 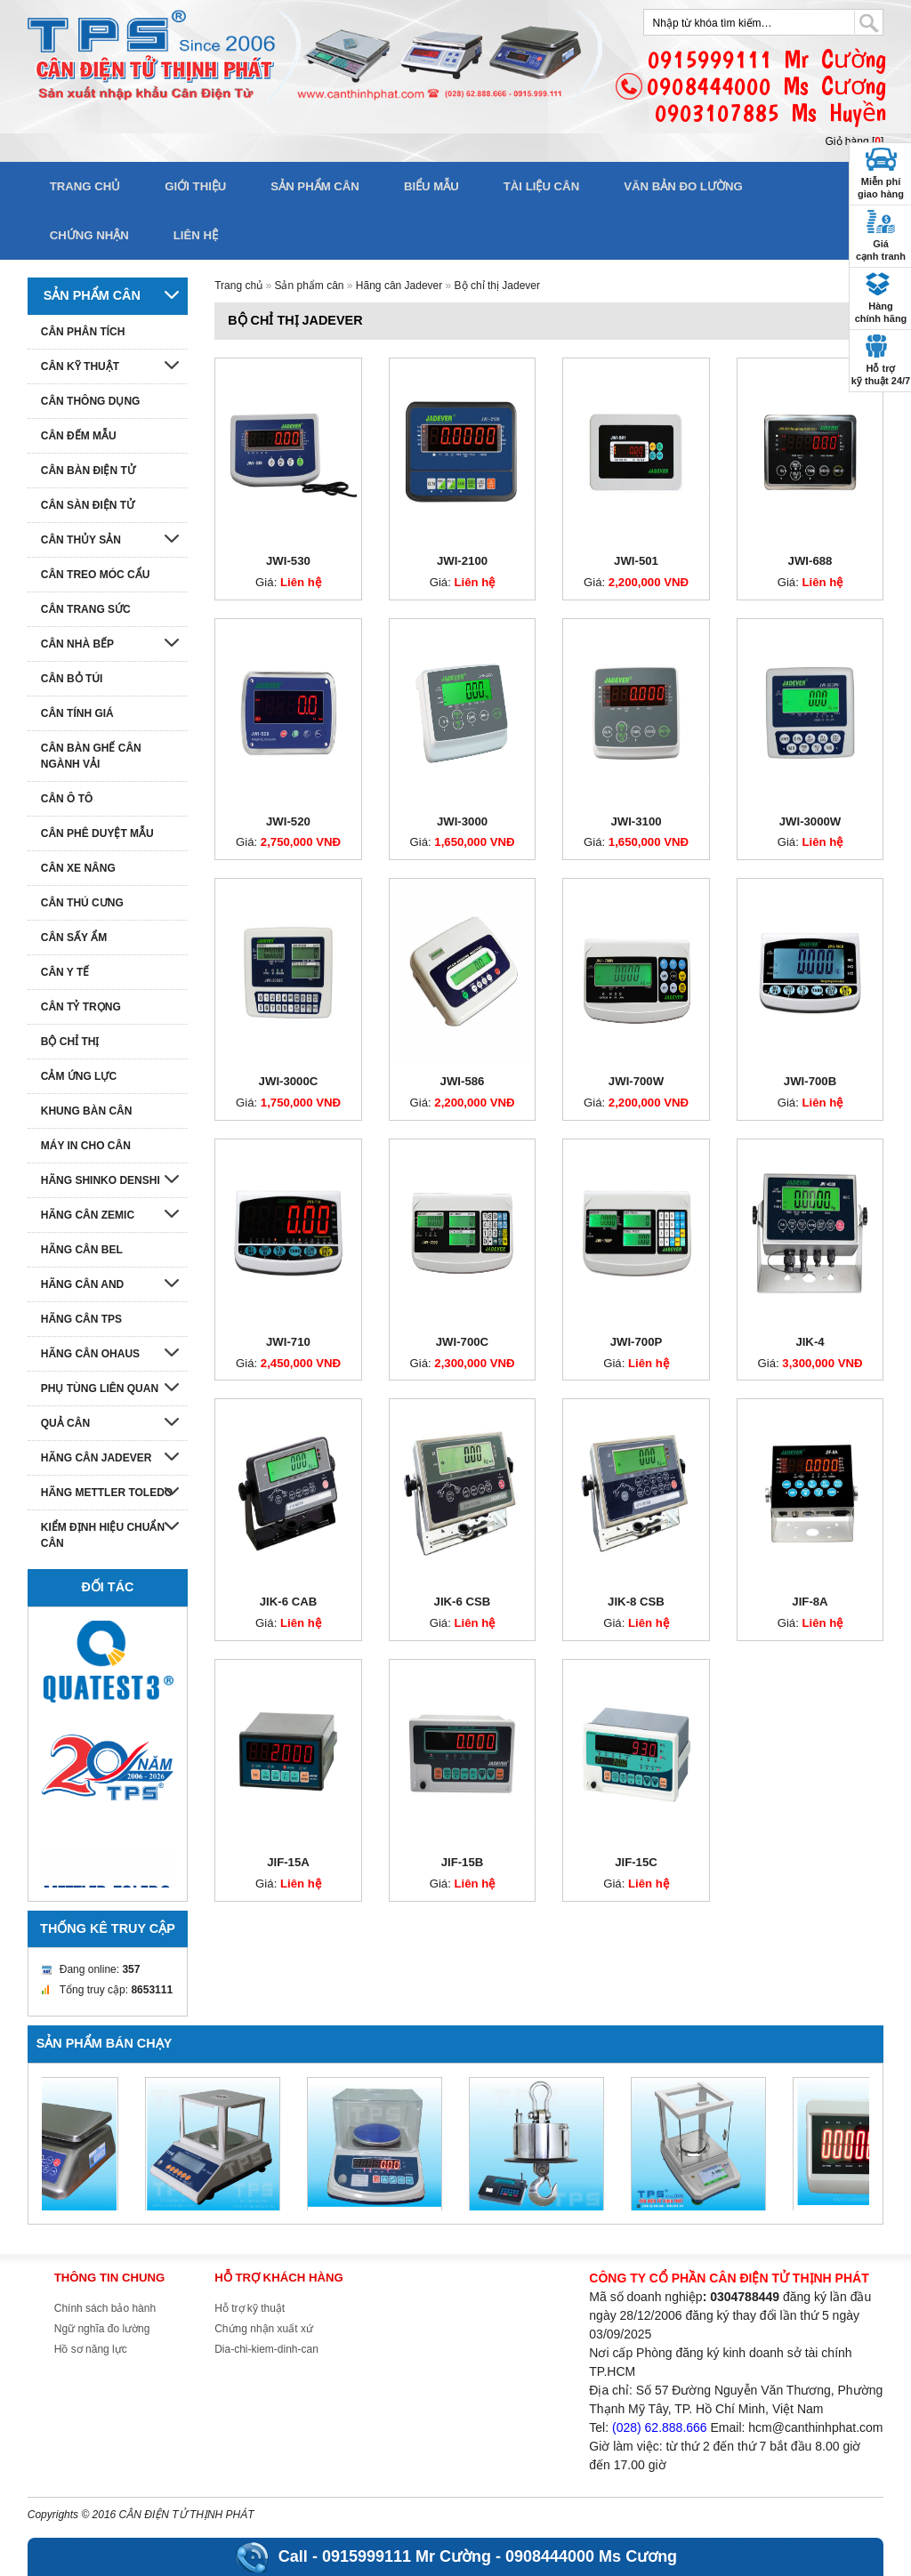 I want to click on JWI-700P, so click(x=636, y=1341).